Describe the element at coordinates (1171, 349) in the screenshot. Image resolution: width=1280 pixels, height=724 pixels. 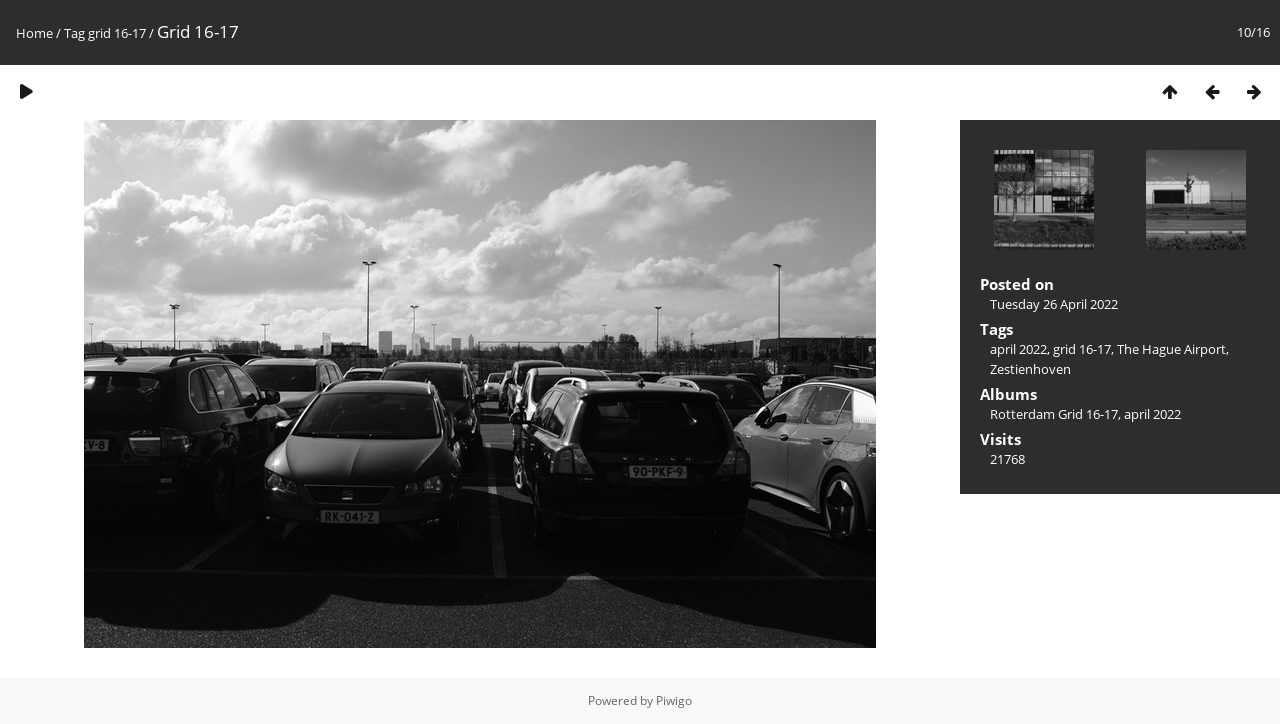
I see `The Hague Airport` at that location.